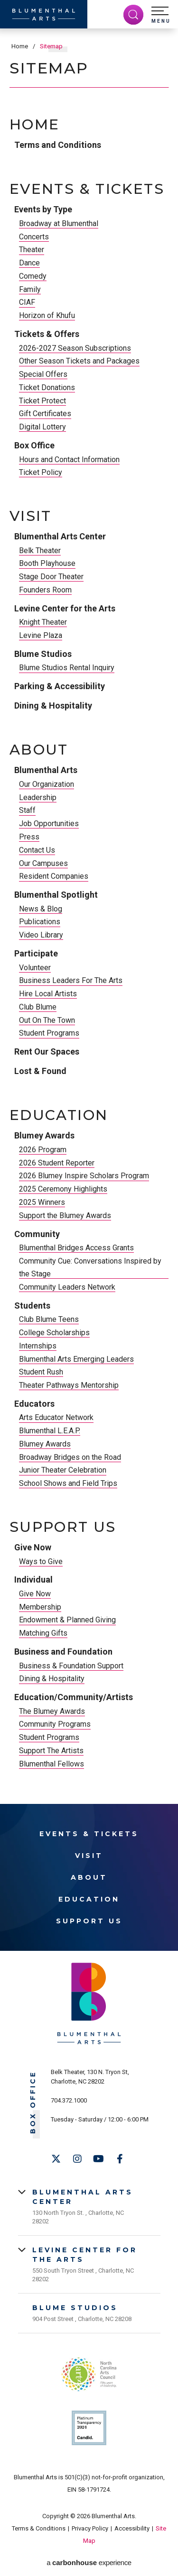 This screenshot has height=2576, width=178. What do you see at coordinates (84, 1175) in the screenshot?
I see `2026 Blumey Inspire Scholars Program` at bounding box center [84, 1175].